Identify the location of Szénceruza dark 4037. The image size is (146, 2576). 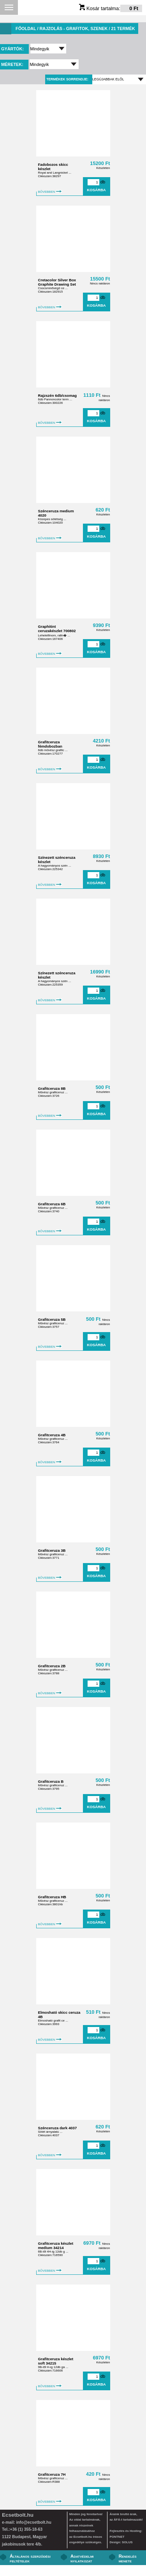
(57, 2128).